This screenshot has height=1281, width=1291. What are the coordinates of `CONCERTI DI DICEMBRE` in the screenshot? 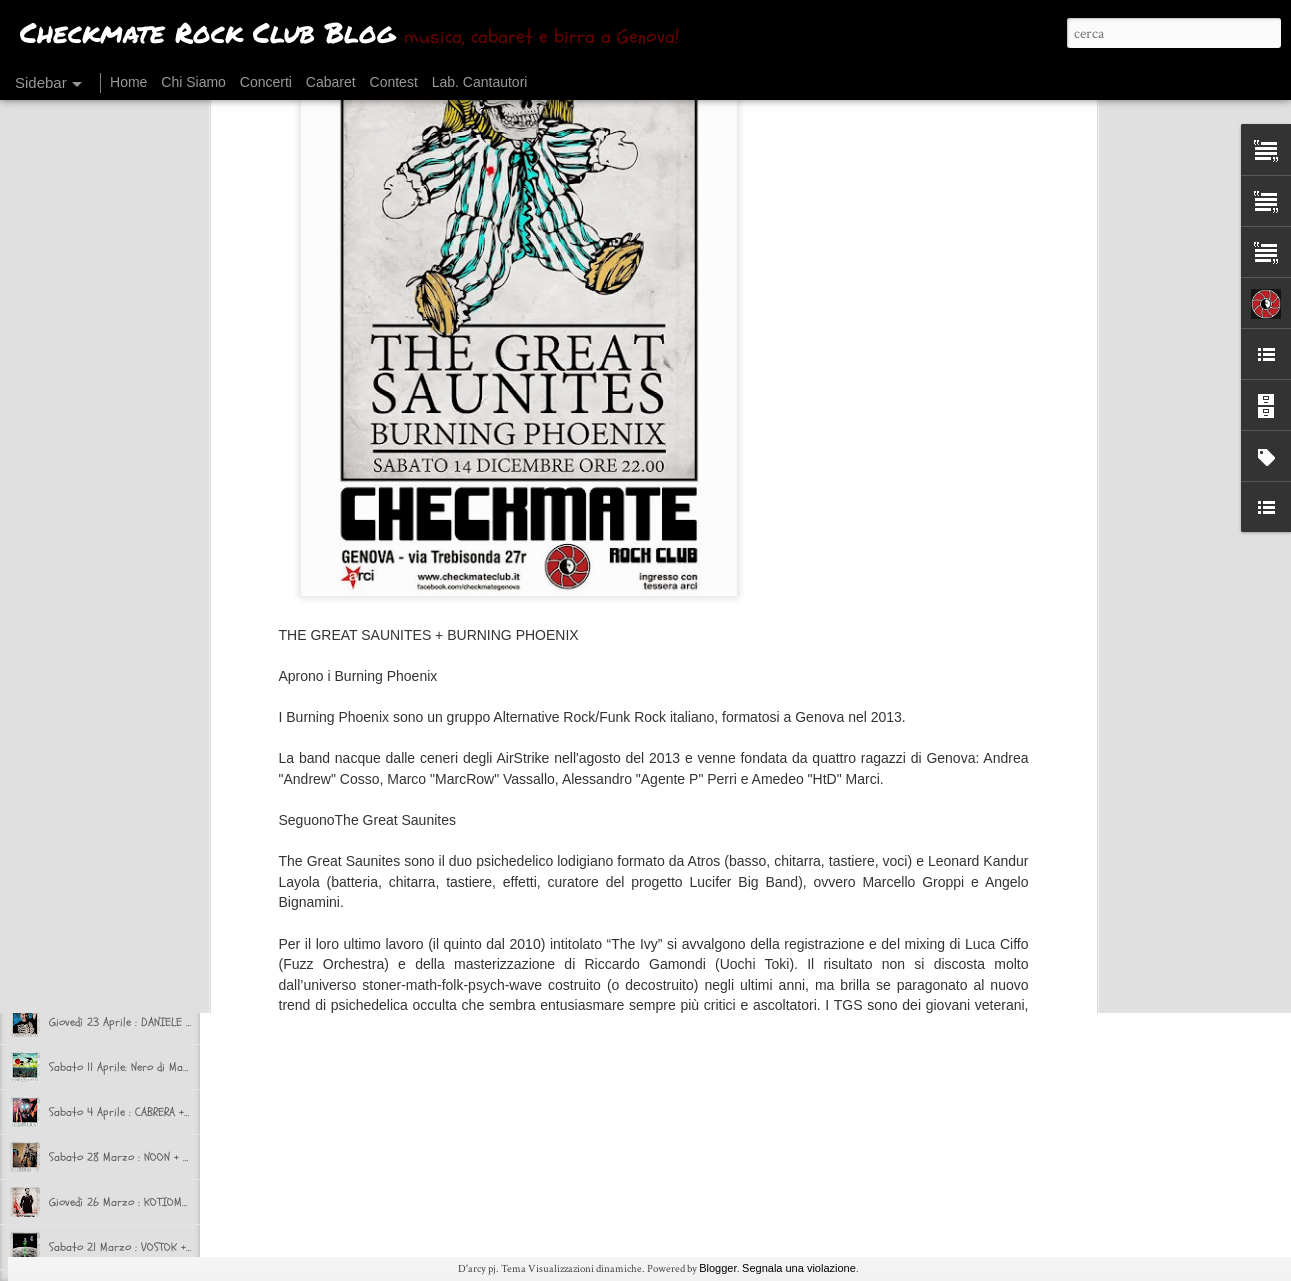 It's located at (106, 392).